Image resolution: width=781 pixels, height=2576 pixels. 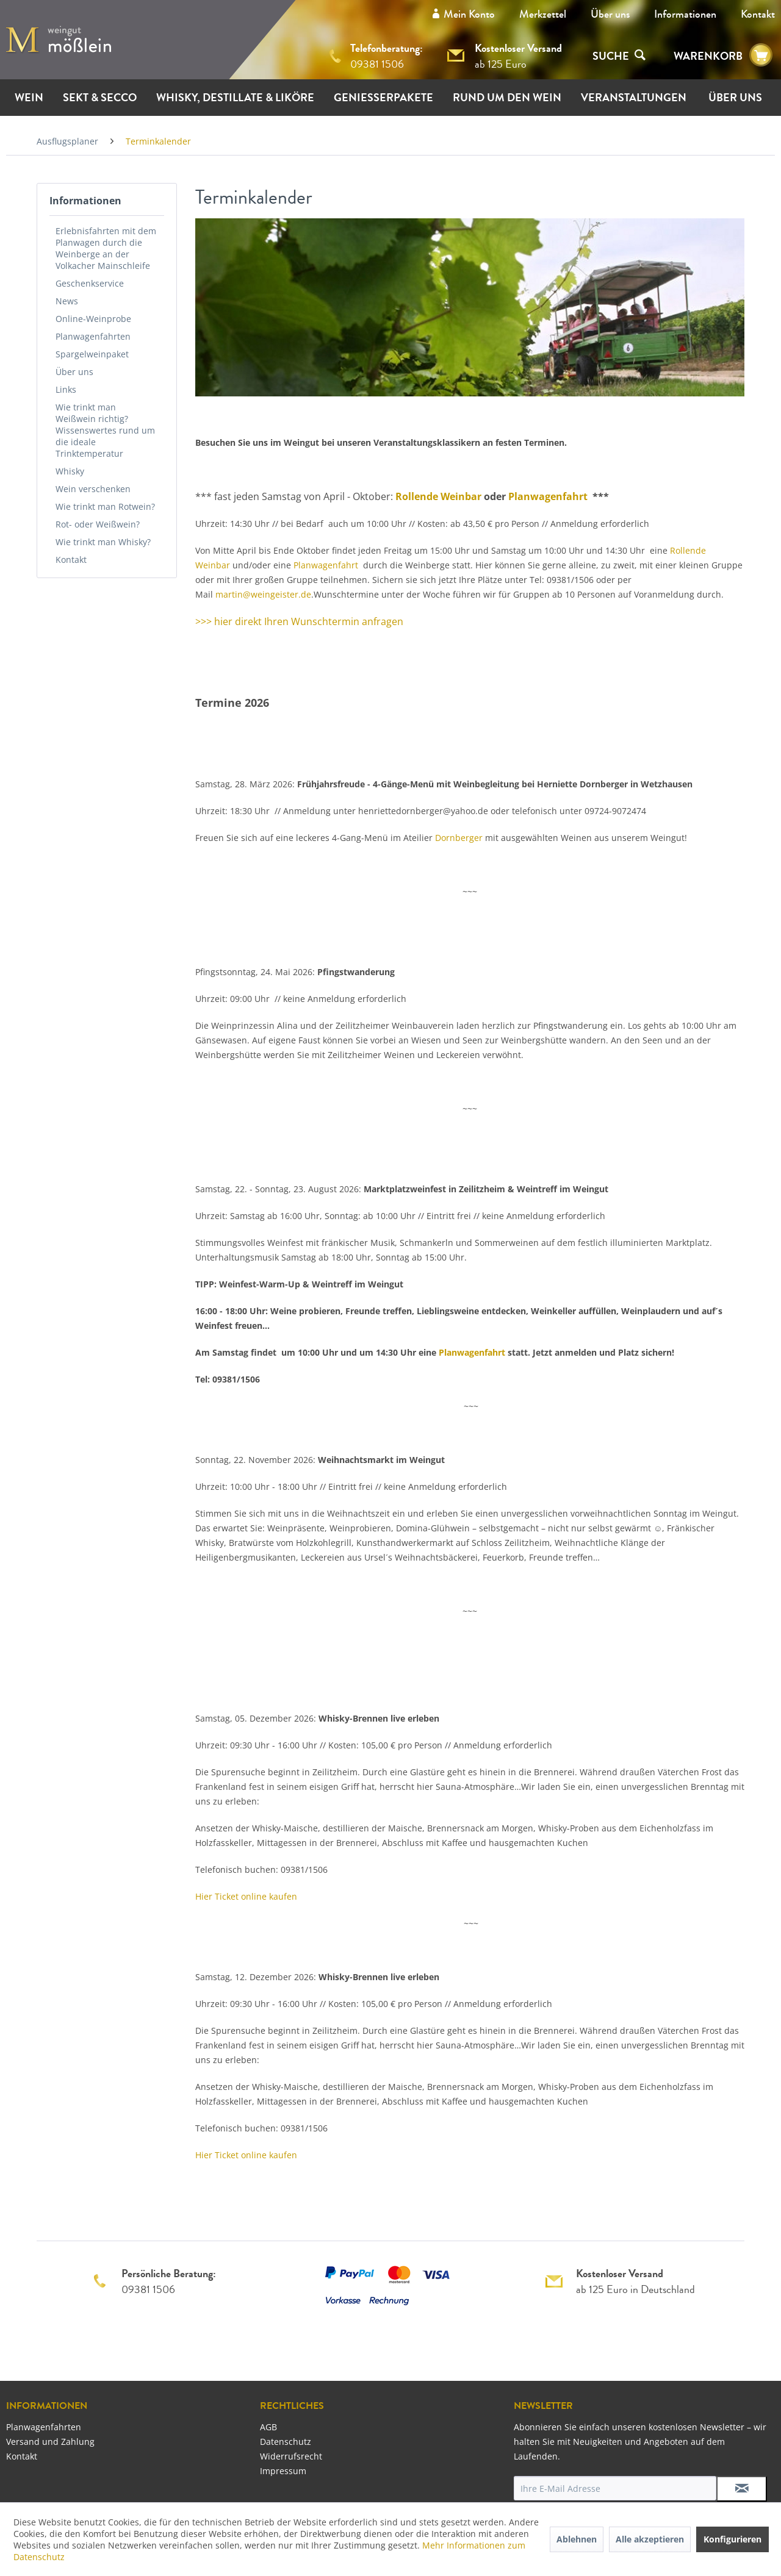 I want to click on Impressum, so click(x=283, y=2471).